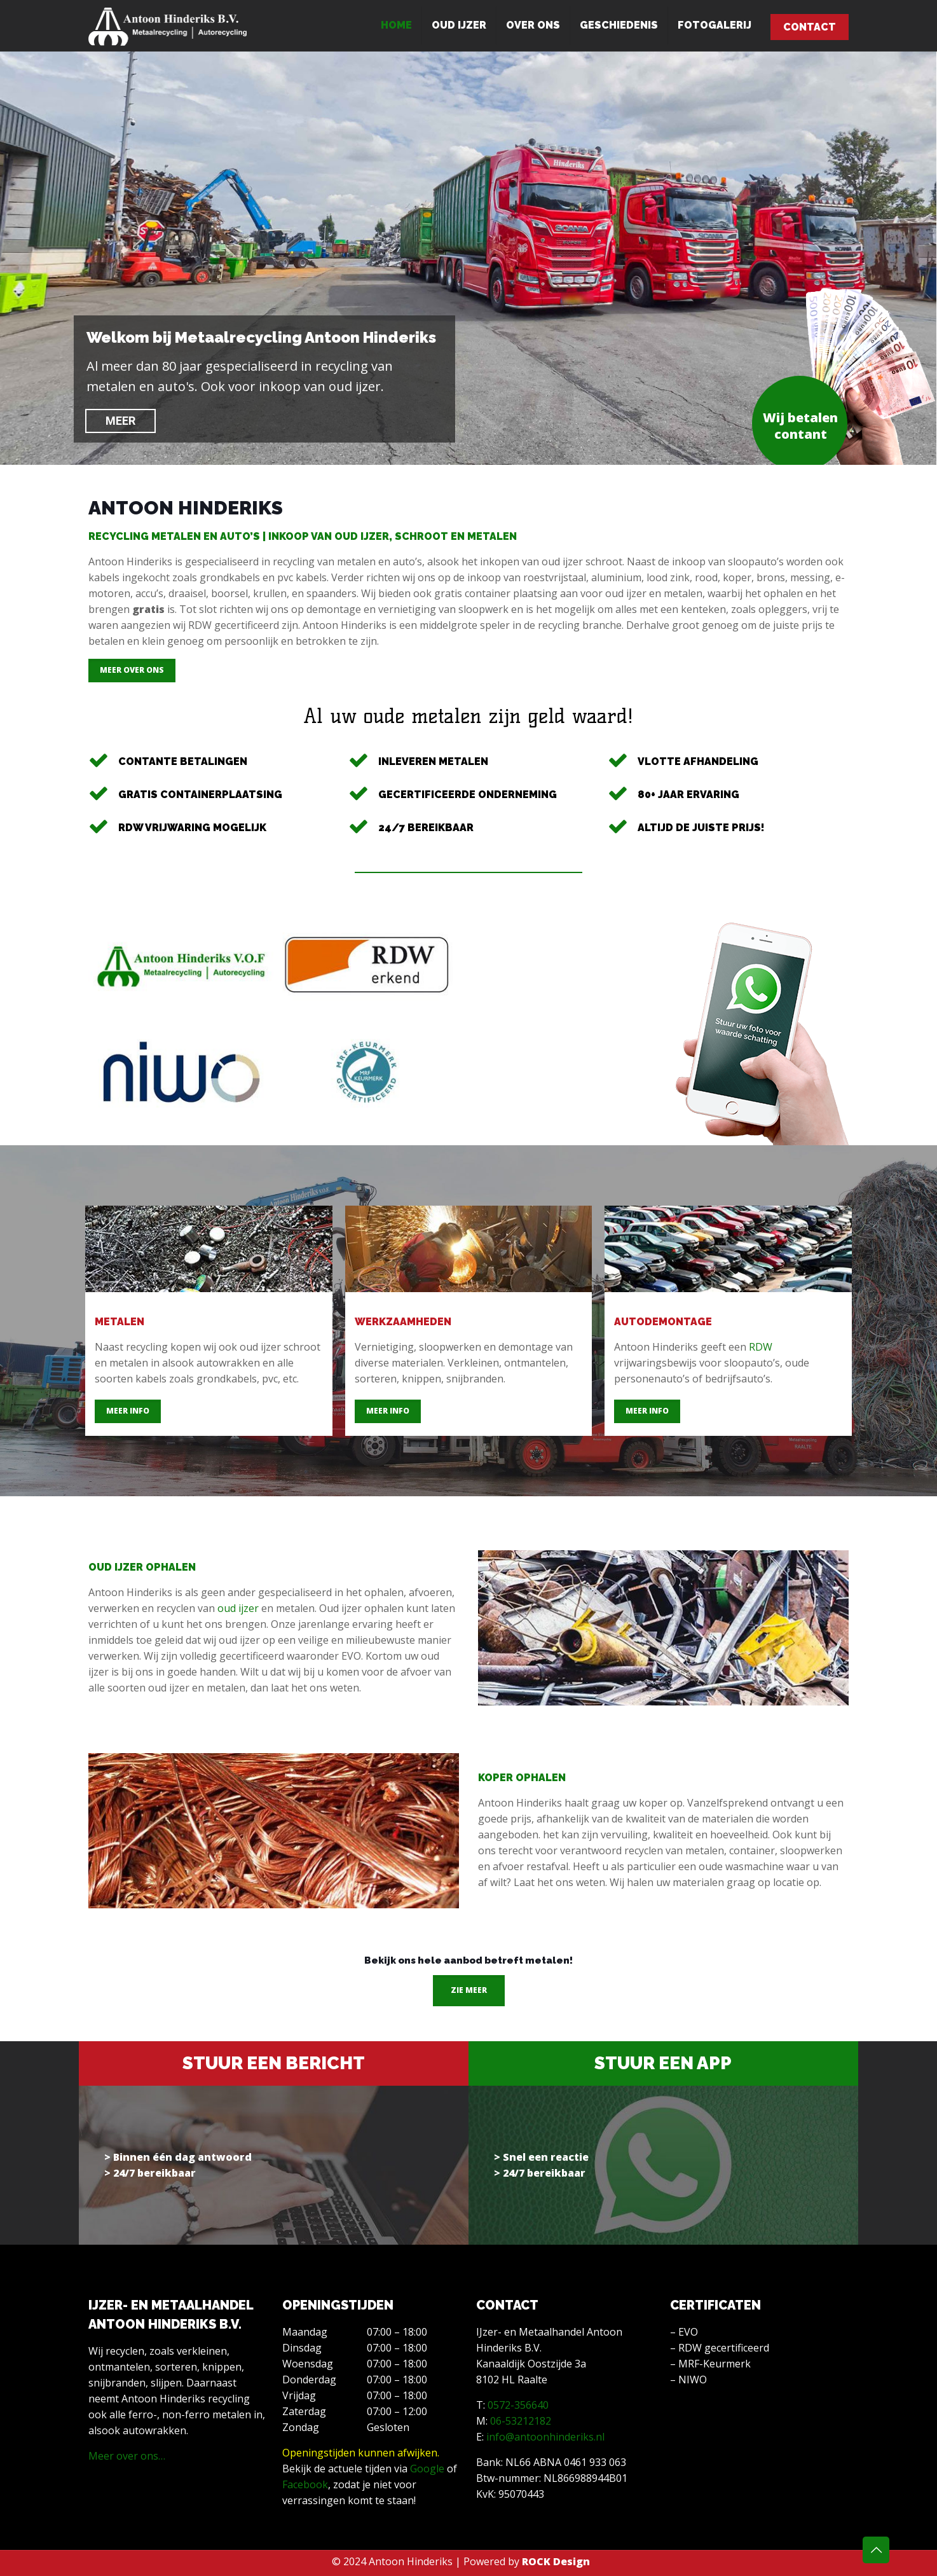  I want to click on info@antoonhinderiks.nl, so click(545, 2437).